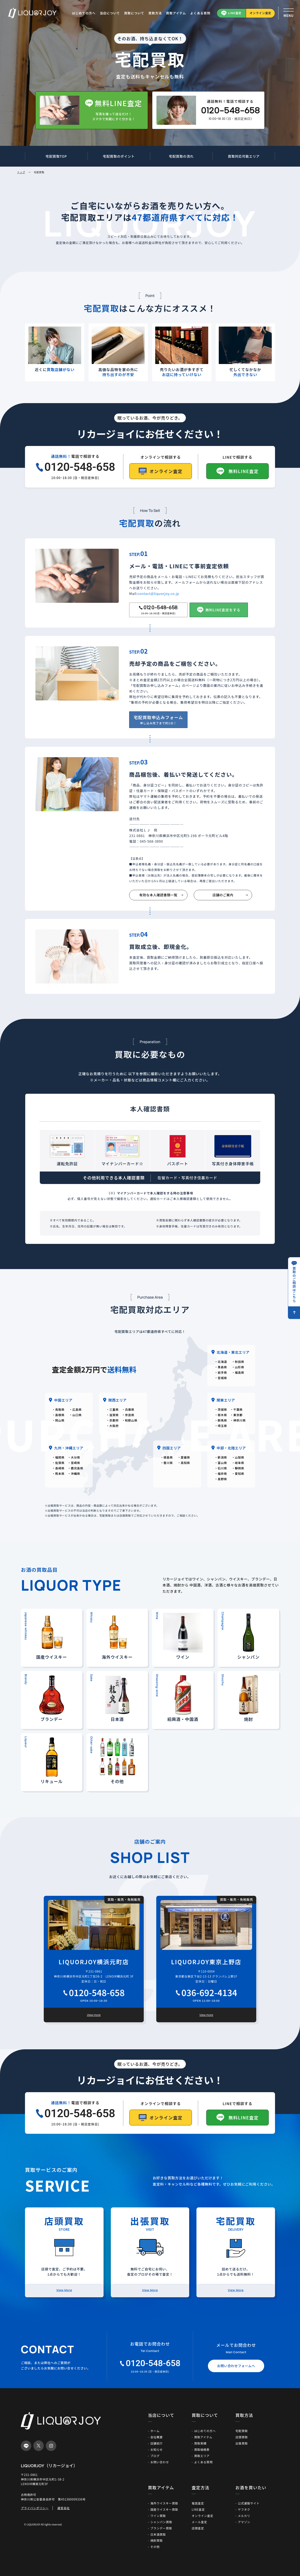  What do you see at coordinates (60, 1468) in the screenshot?
I see `長崎県` at bounding box center [60, 1468].